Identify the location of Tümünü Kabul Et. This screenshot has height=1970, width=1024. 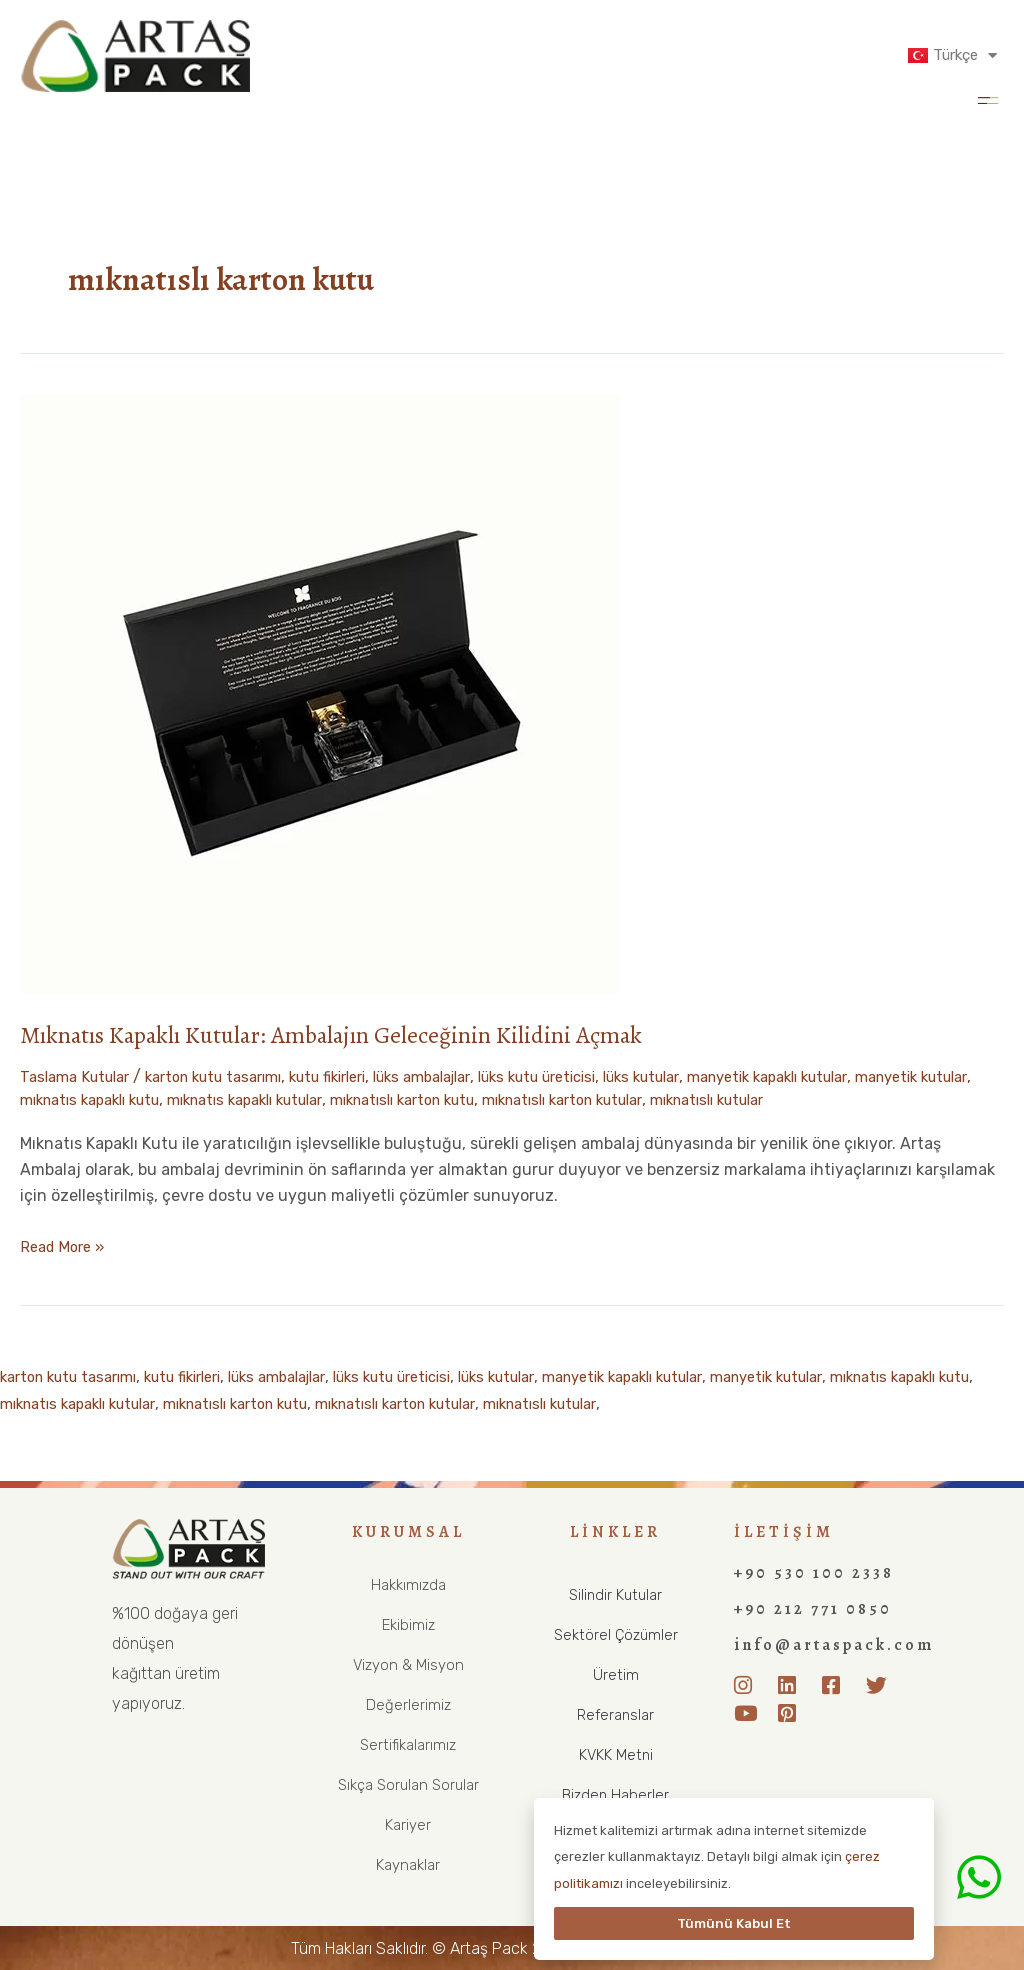
(734, 1923).